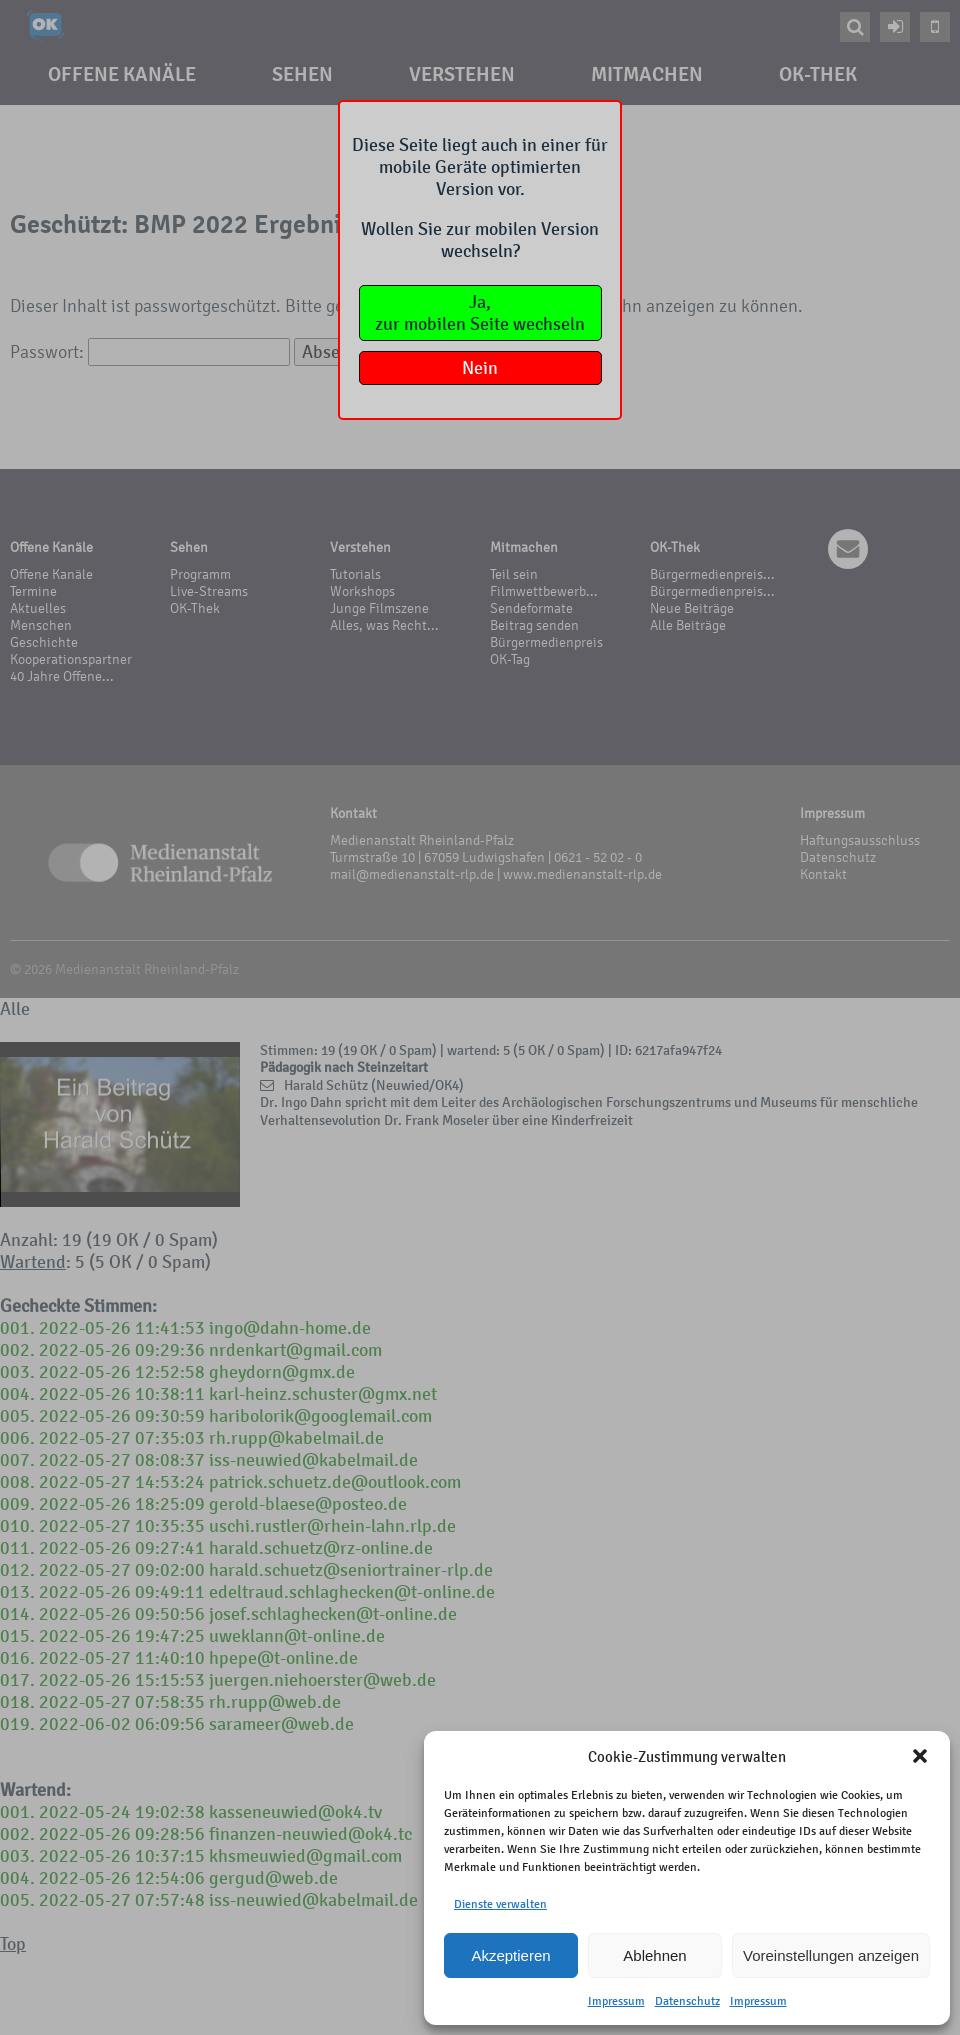 The width and height of the screenshot is (960, 2035). What do you see at coordinates (480, 313) in the screenshot?
I see `Ja,zur mobilen Seite wechseln` at bounding box center [480, 313].